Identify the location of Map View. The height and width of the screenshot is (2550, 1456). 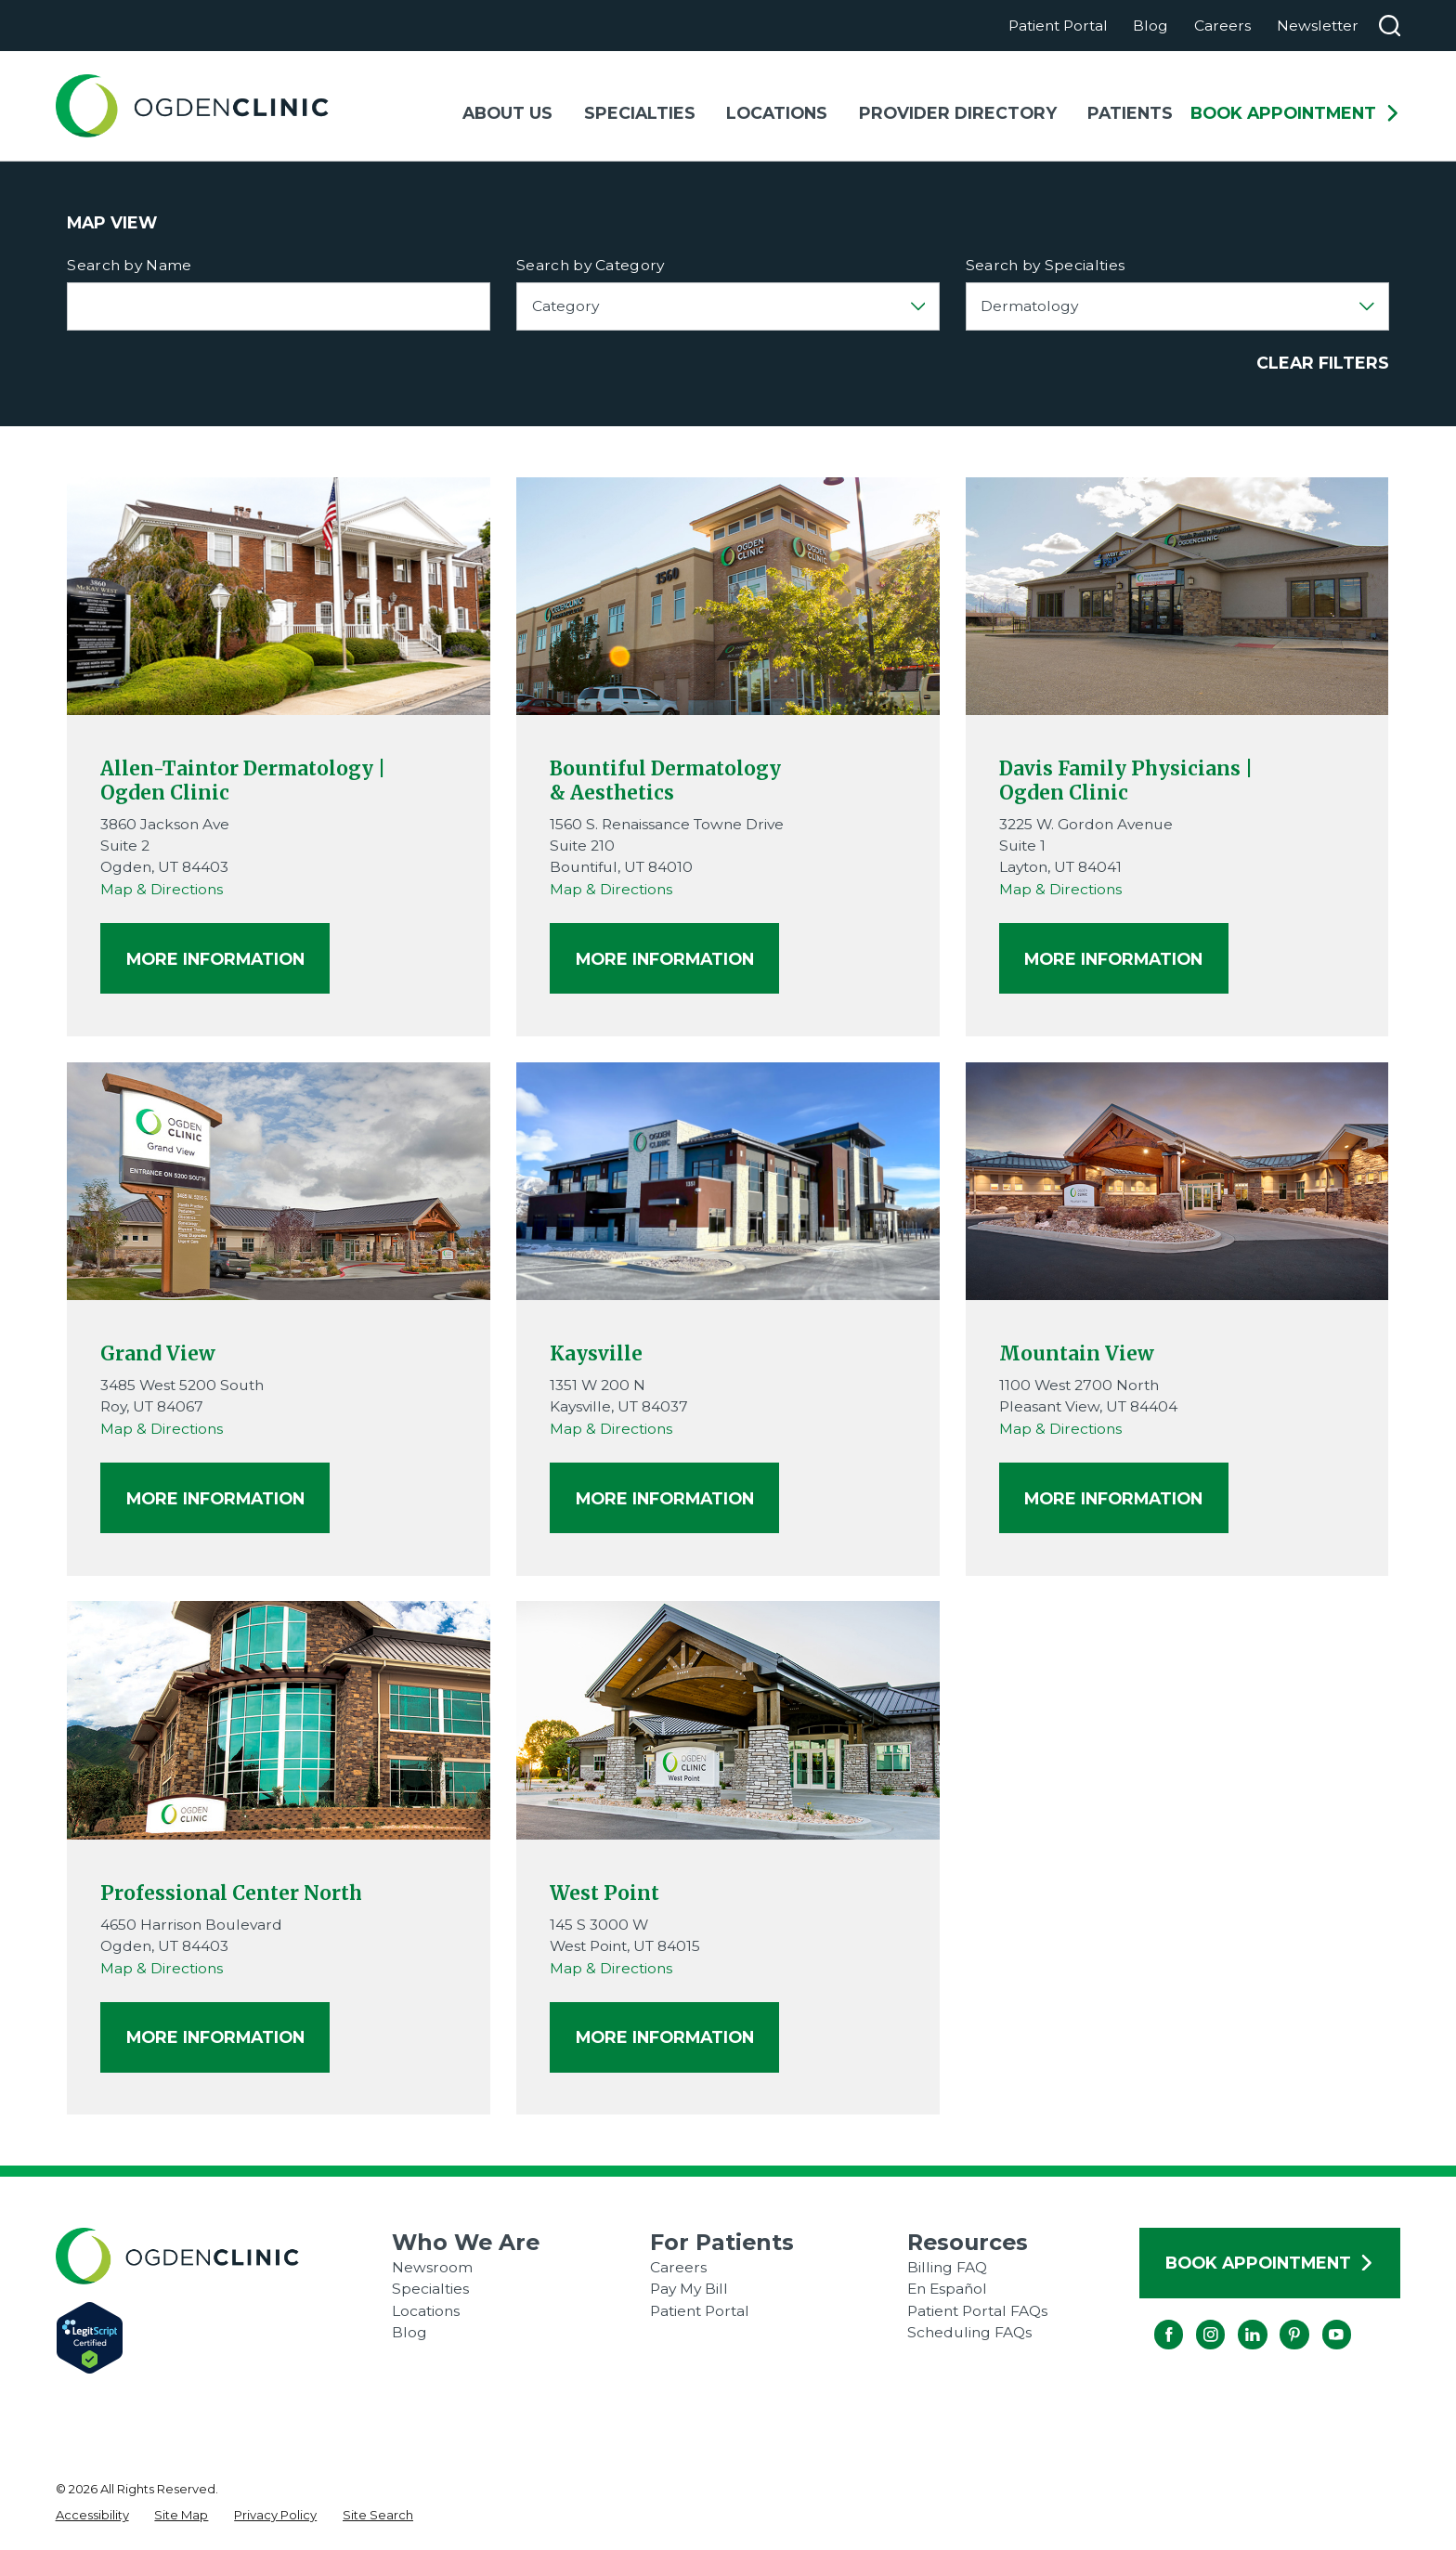
(112, 223).